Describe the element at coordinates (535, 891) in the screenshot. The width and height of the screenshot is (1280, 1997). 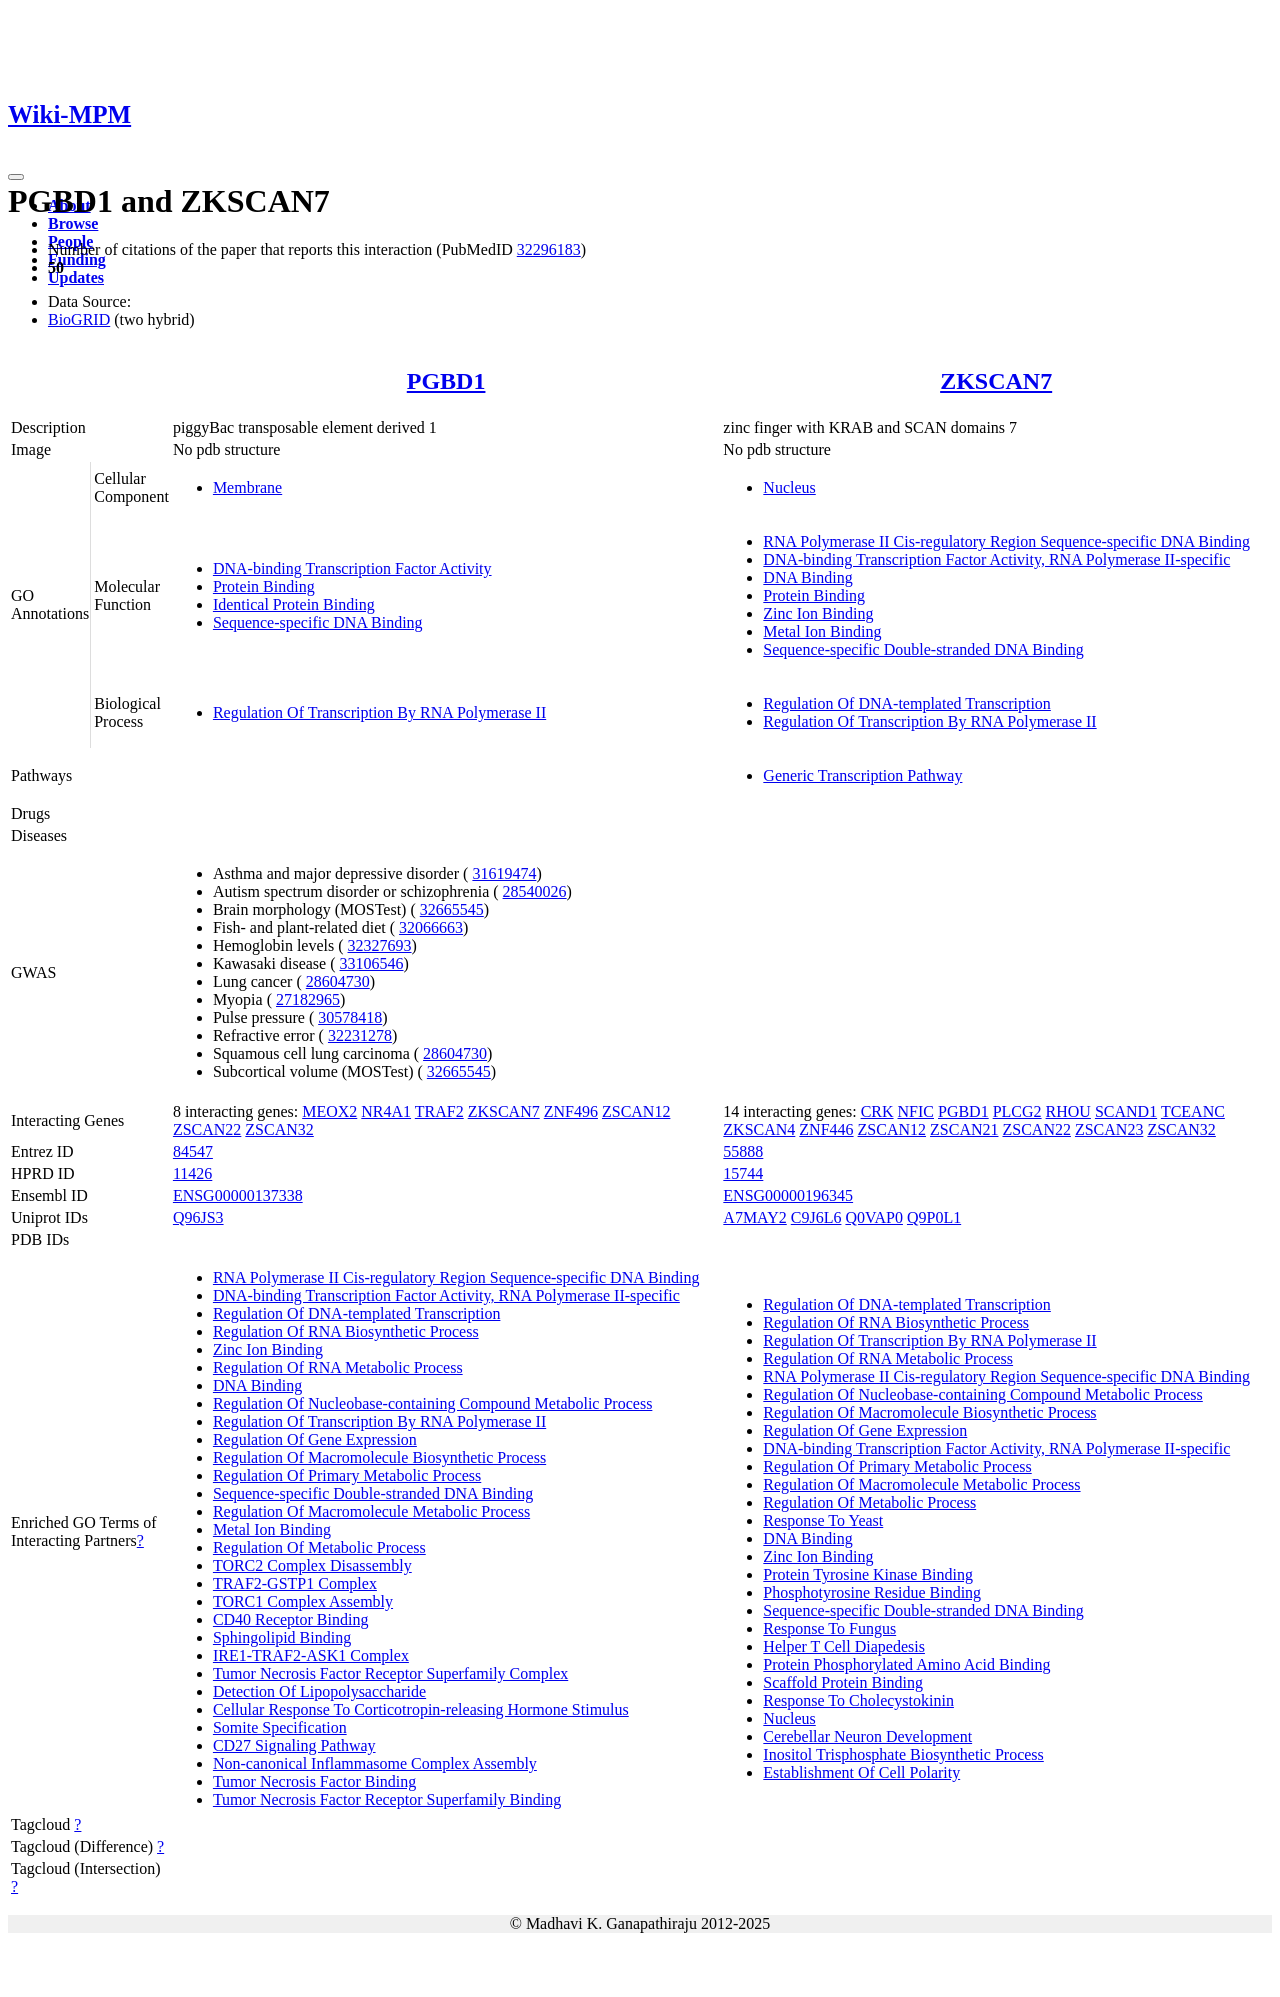
I see `28540026` at that location.